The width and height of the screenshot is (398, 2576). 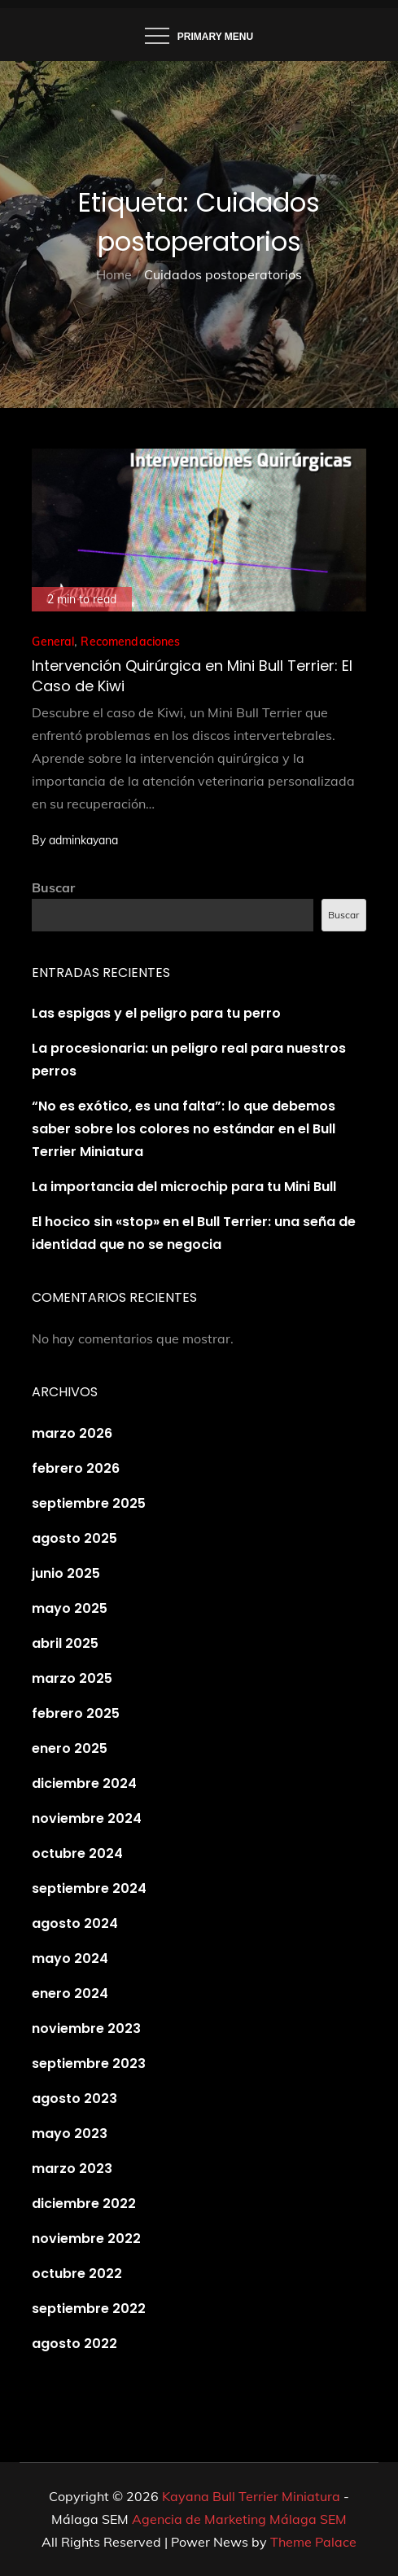 I want to click on adminkayana, so click(x=83, y=840).